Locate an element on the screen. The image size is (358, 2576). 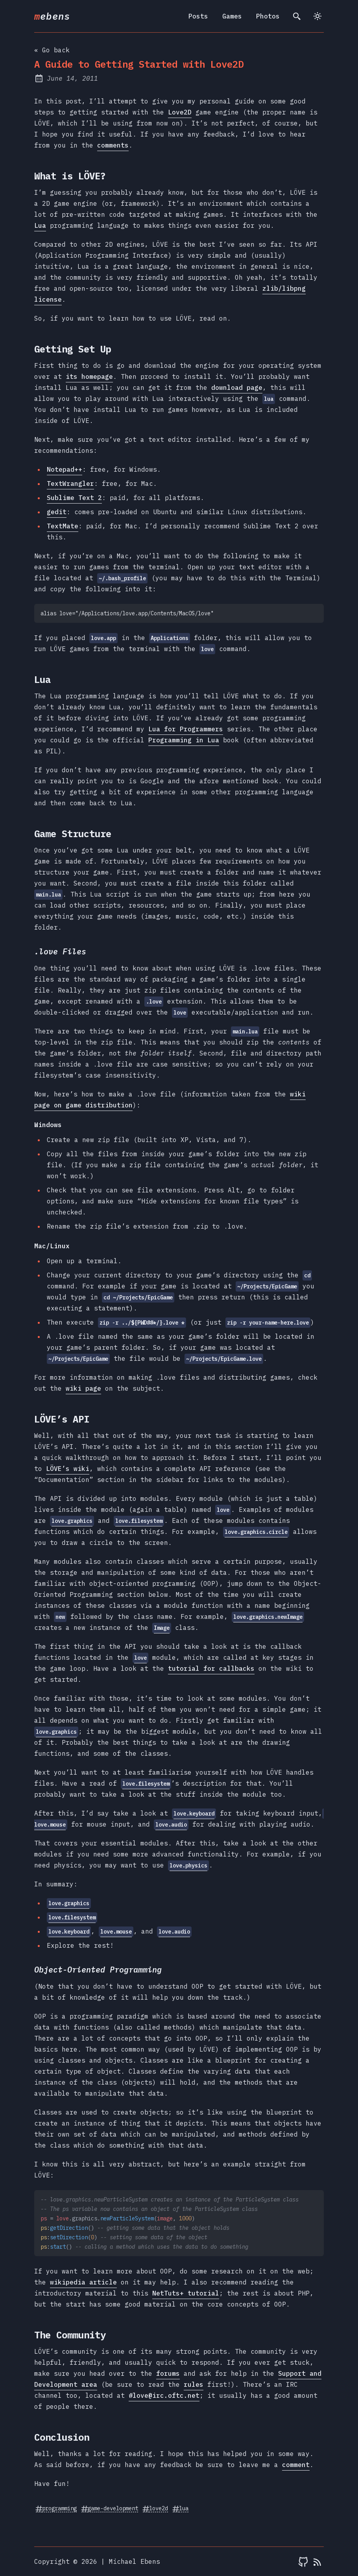
[RSS feed] is located at coordinates (317, 2561).